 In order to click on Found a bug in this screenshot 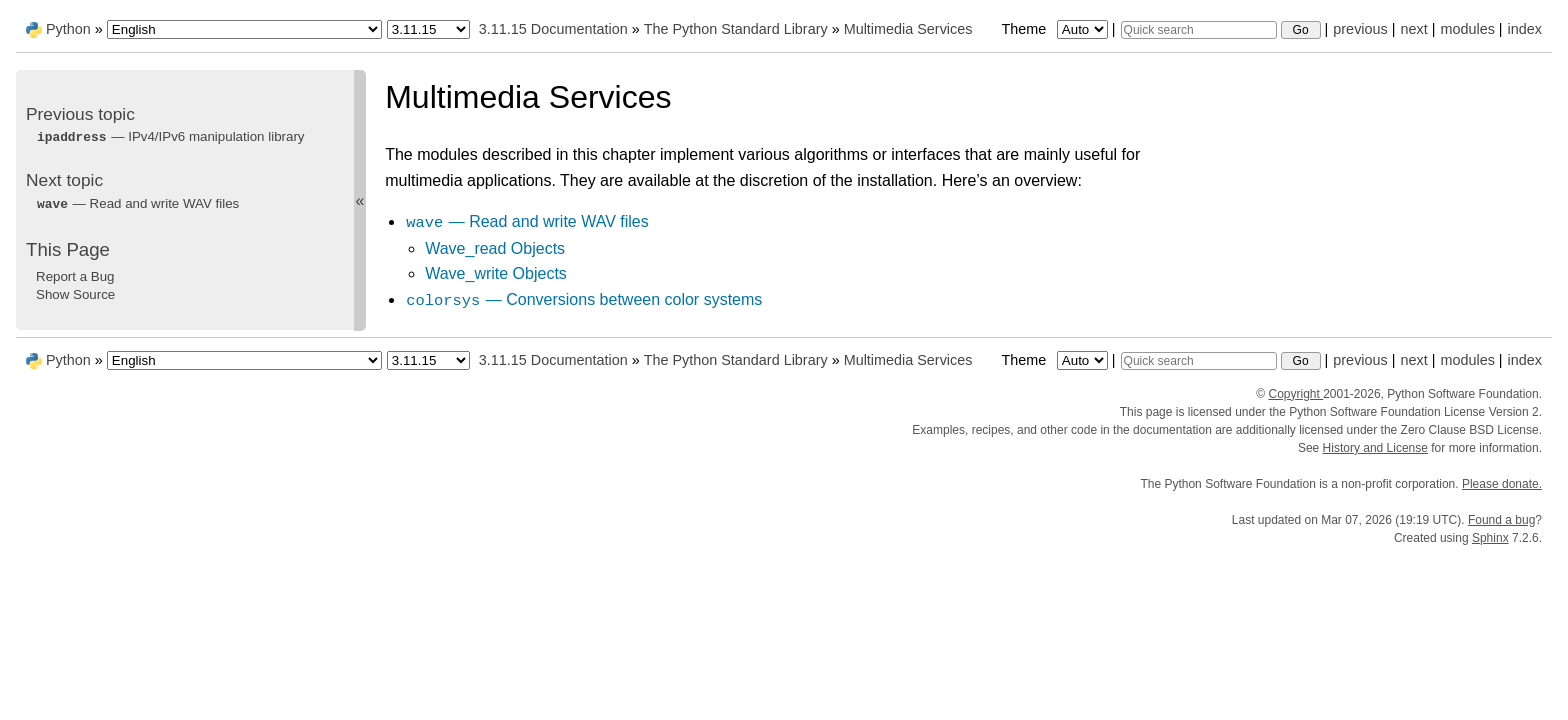, I will do `click(1501, 520)`.